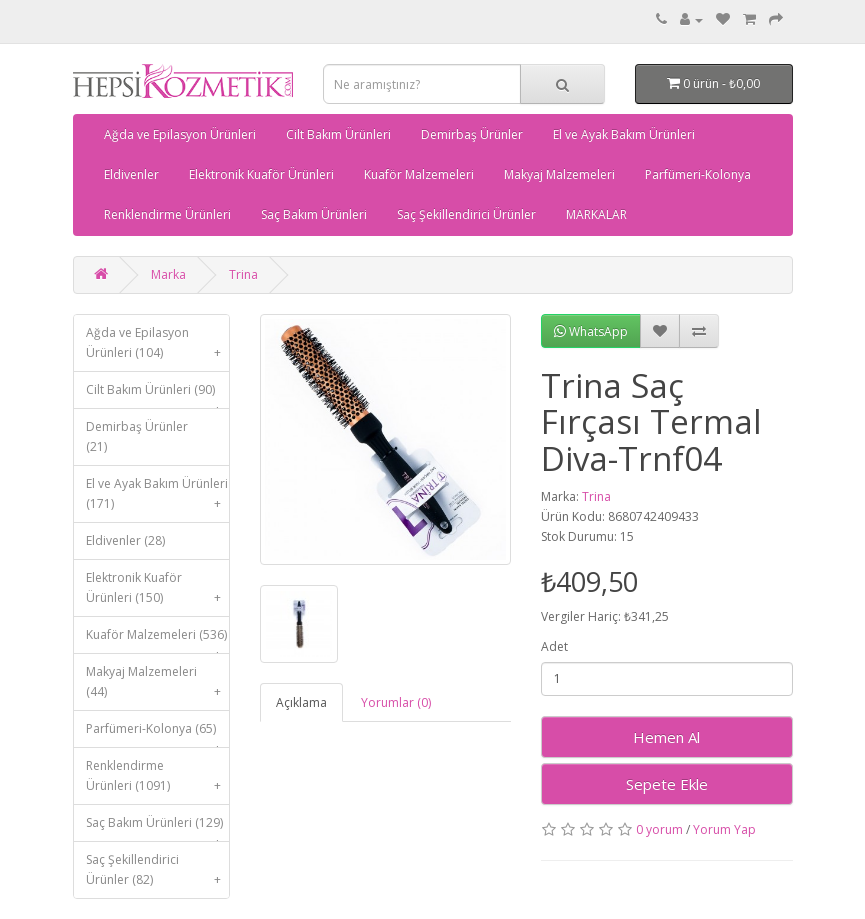  Describe the element at coordinates (559, 174) in the screenshot. I see `Makyaj Malzemeleri` at that location.